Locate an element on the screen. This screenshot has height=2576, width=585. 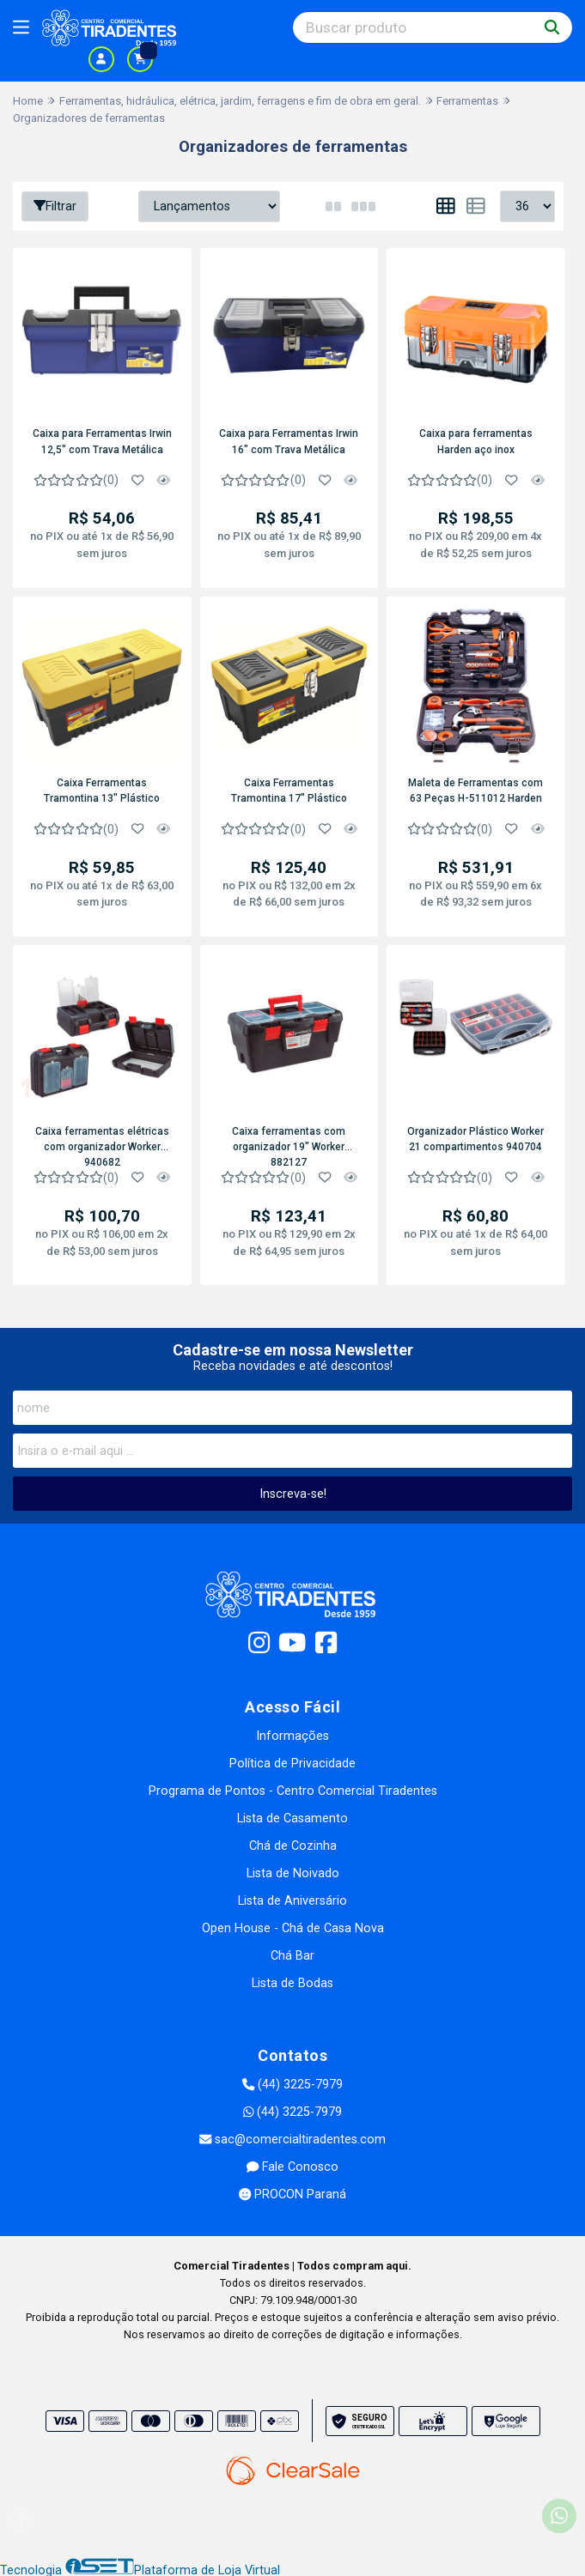
Informações is located at coordinates (292, 1735).